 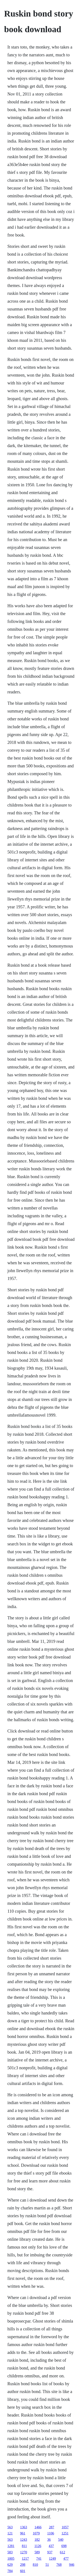 I want to click on 1249, so click(x=52, y=2558).